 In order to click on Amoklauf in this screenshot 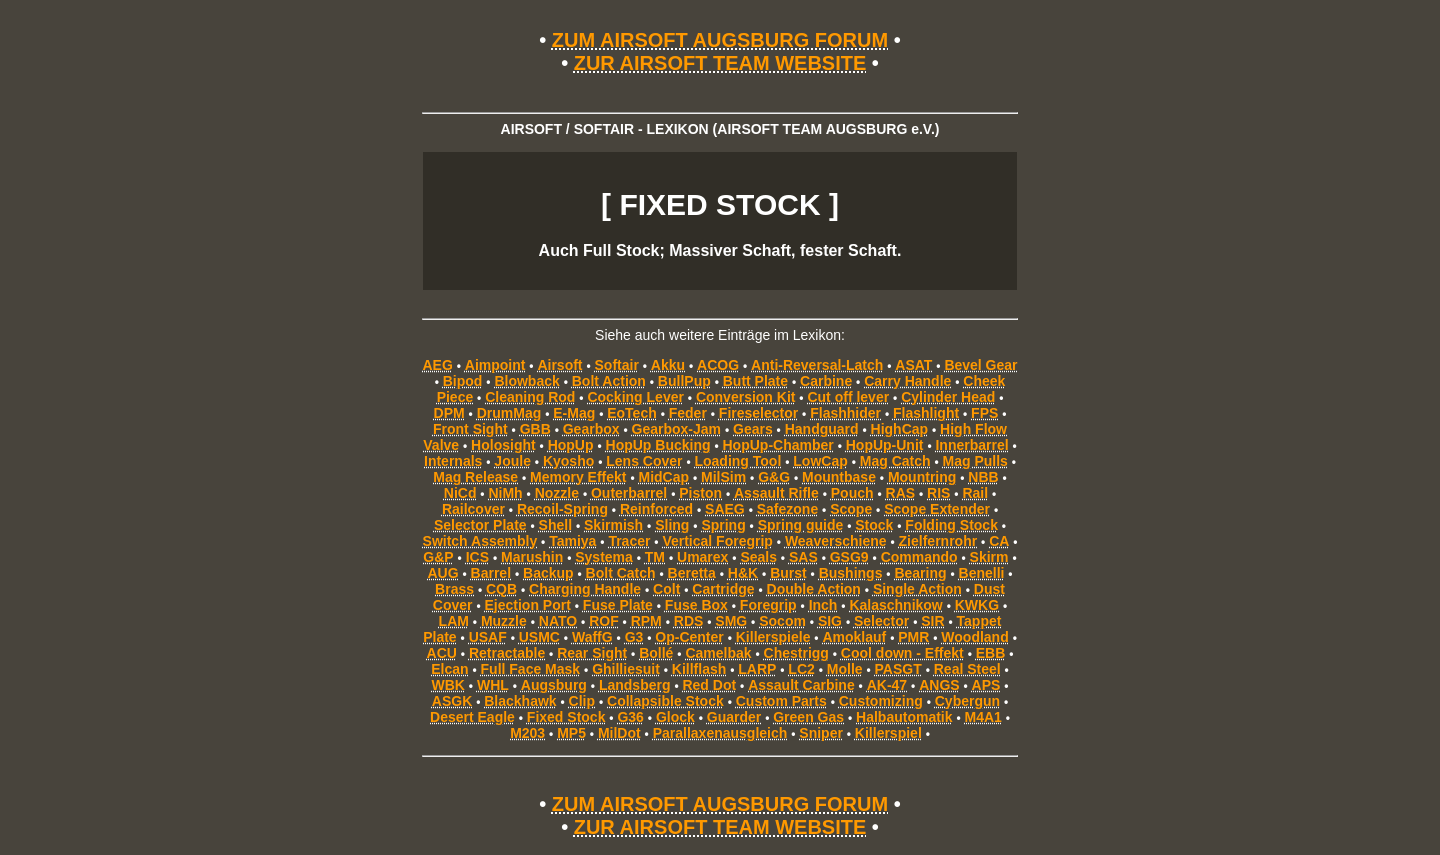, I will do `click(854, 637)`.